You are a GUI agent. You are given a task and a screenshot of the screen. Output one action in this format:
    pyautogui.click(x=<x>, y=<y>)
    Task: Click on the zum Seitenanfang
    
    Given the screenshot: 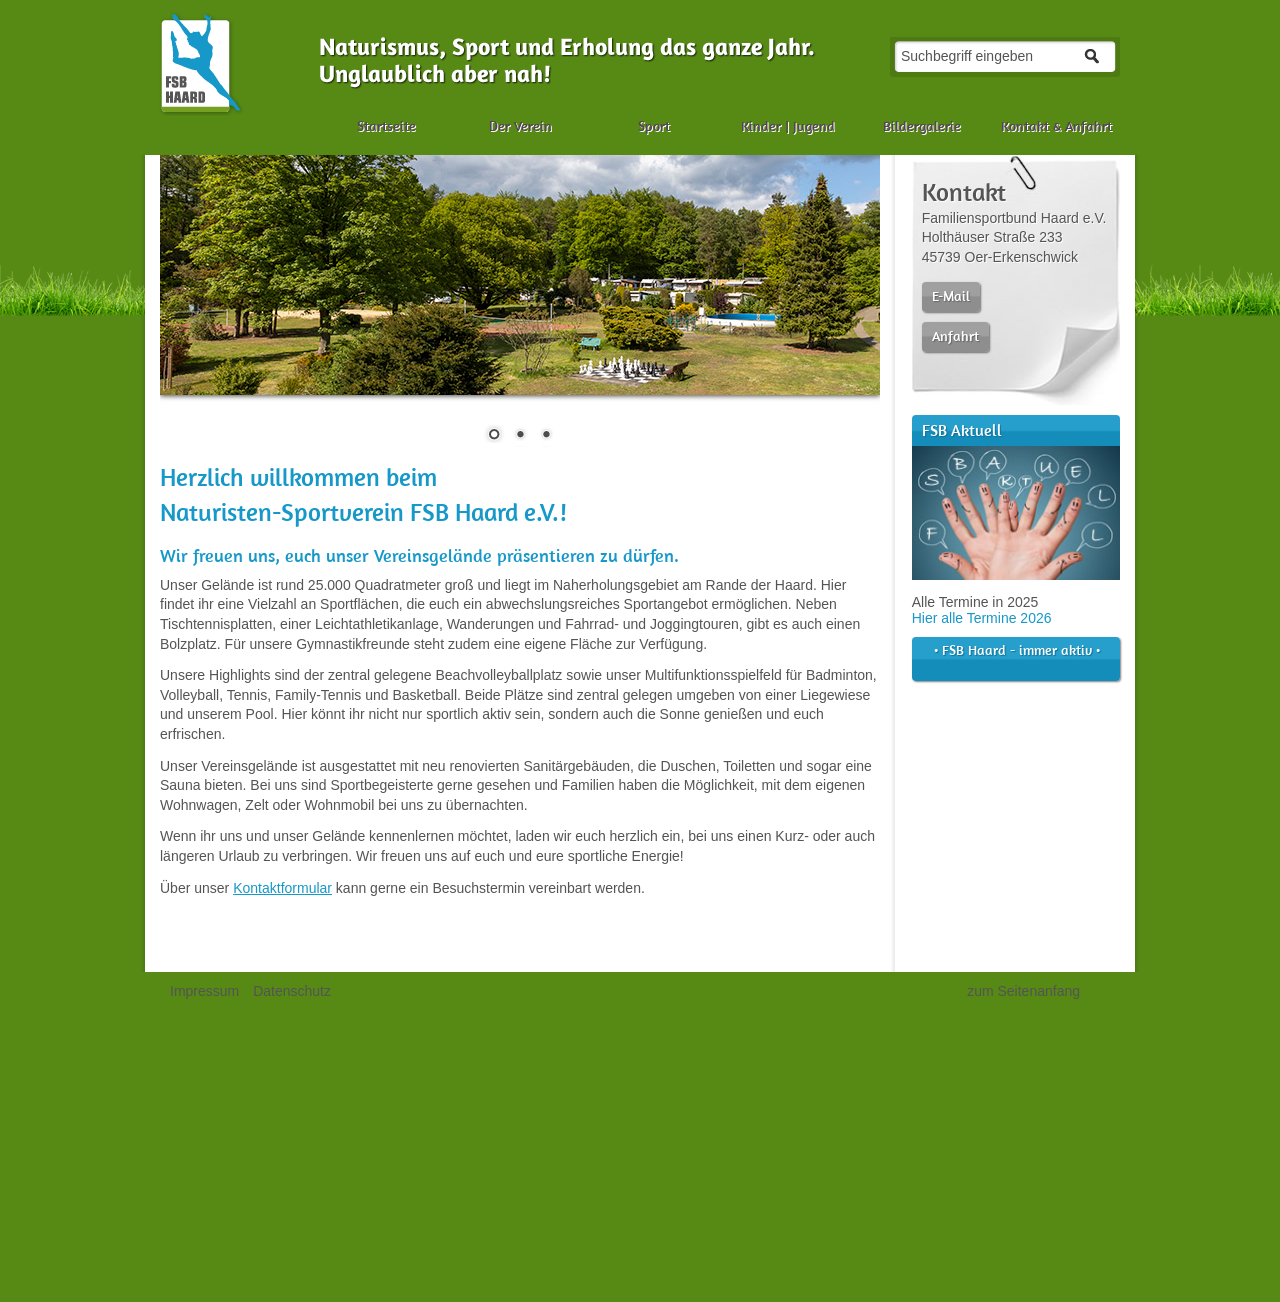 What is the action you would take?
    pyautogui.click(x=1023, y=991)
    